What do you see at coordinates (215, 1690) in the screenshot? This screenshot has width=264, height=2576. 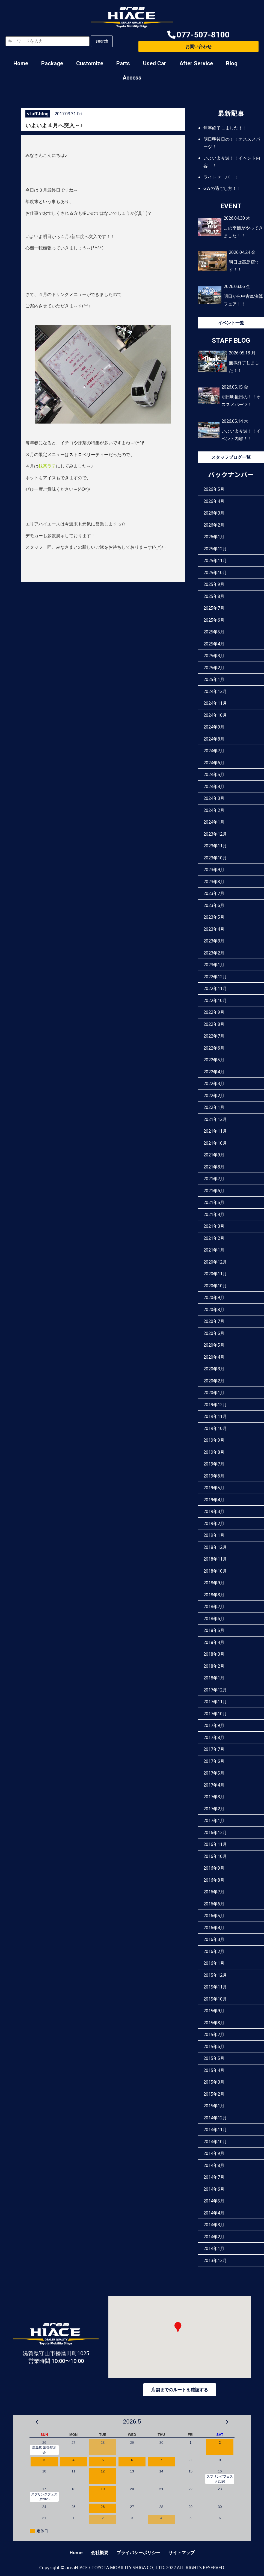 I see `2017年12月` at bounding box center [215, 1690].